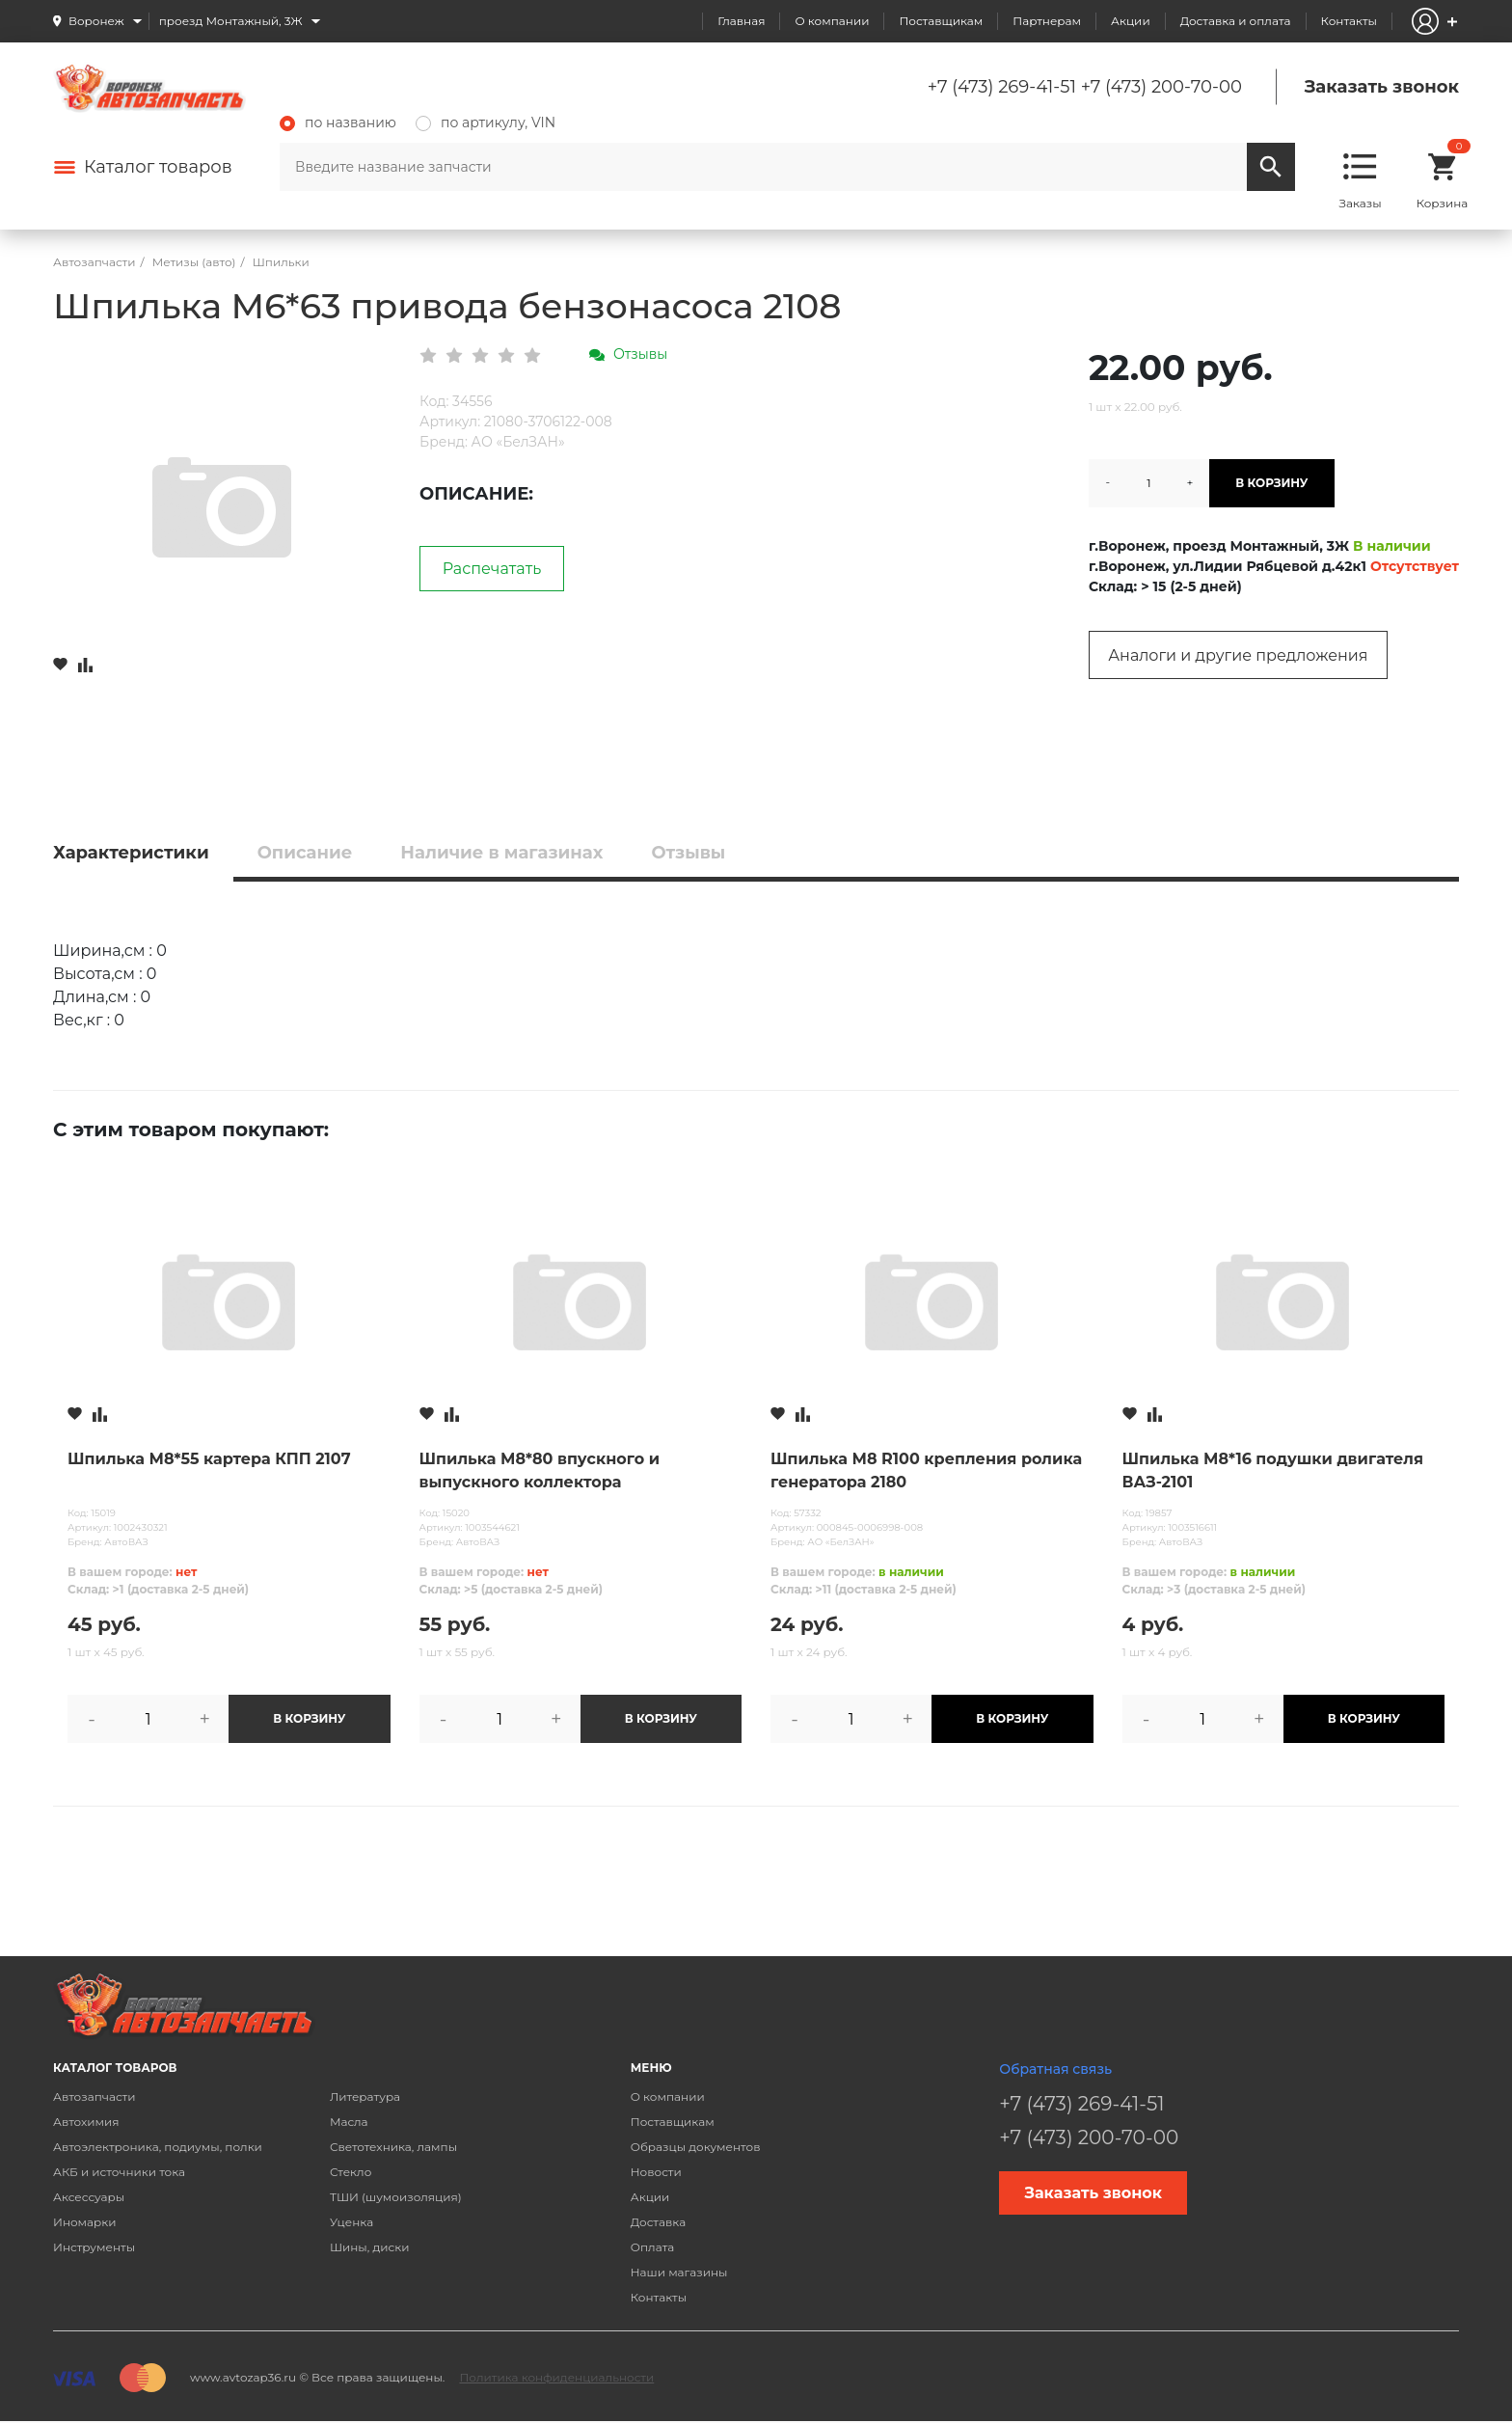 The width and height of the screenshot is (1512, 2423). What do you see at coordinates (85, 2222) in the screenshot?
I see `Иномарки` at bounding box center [85, 2222].